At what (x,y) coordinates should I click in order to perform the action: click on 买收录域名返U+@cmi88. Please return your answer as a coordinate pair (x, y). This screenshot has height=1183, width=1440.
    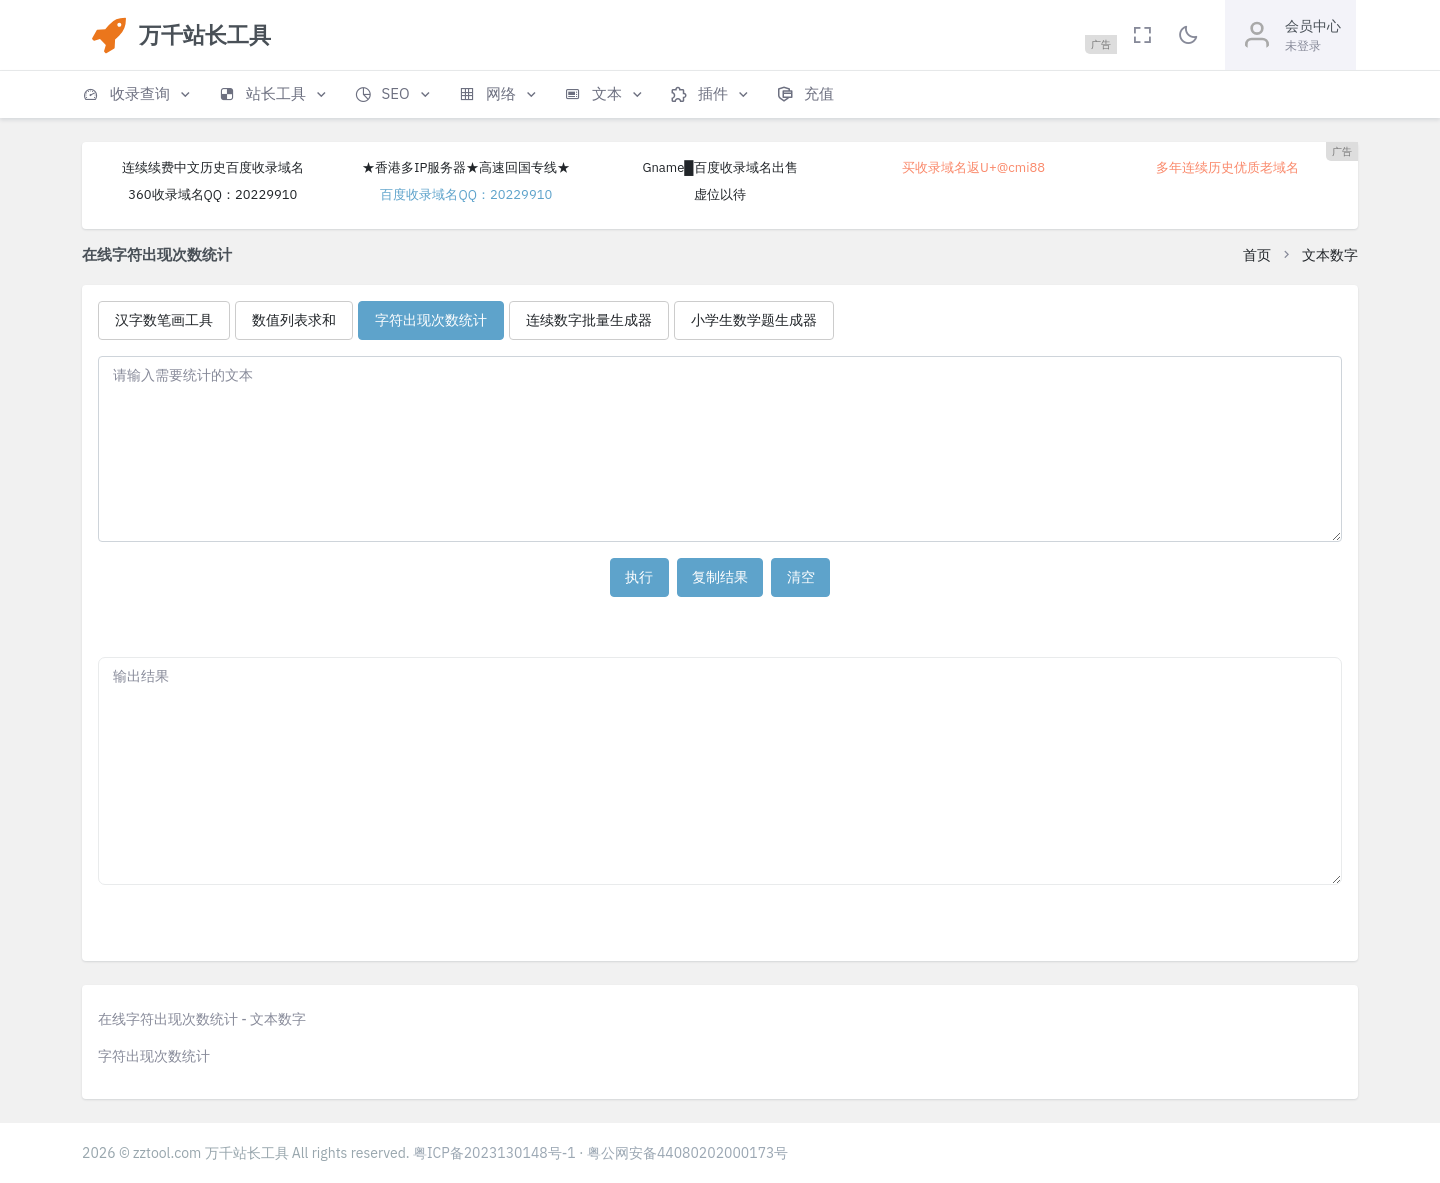
    Looking at the image, I should click on (973, 167).